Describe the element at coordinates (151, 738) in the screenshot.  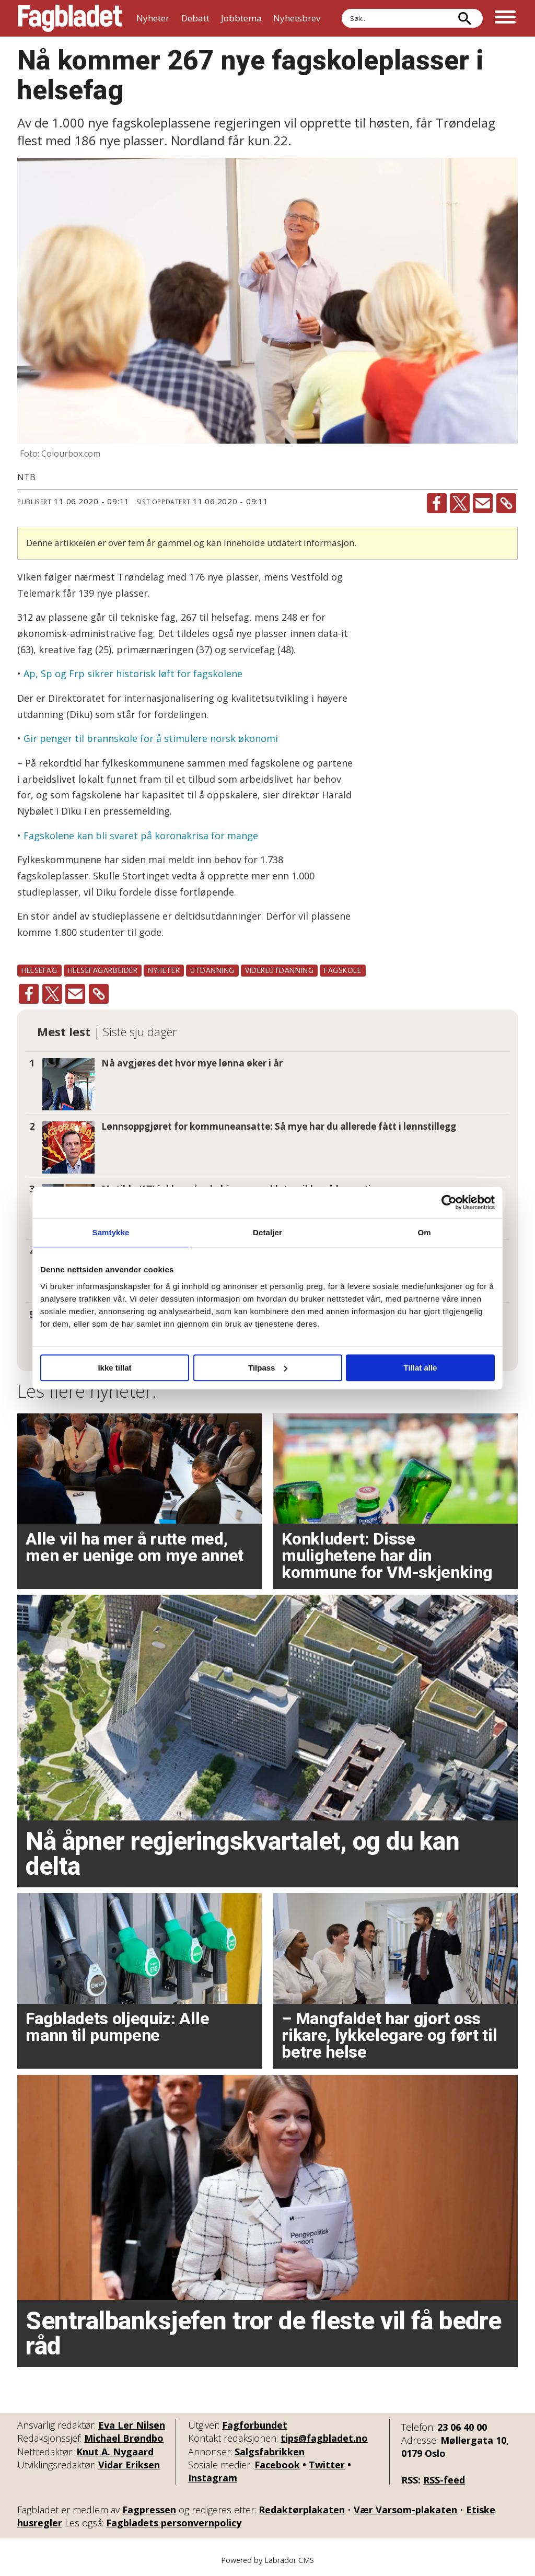
I see `Gir penger til brannskole for å stimulere norsk økonomi` at that location.